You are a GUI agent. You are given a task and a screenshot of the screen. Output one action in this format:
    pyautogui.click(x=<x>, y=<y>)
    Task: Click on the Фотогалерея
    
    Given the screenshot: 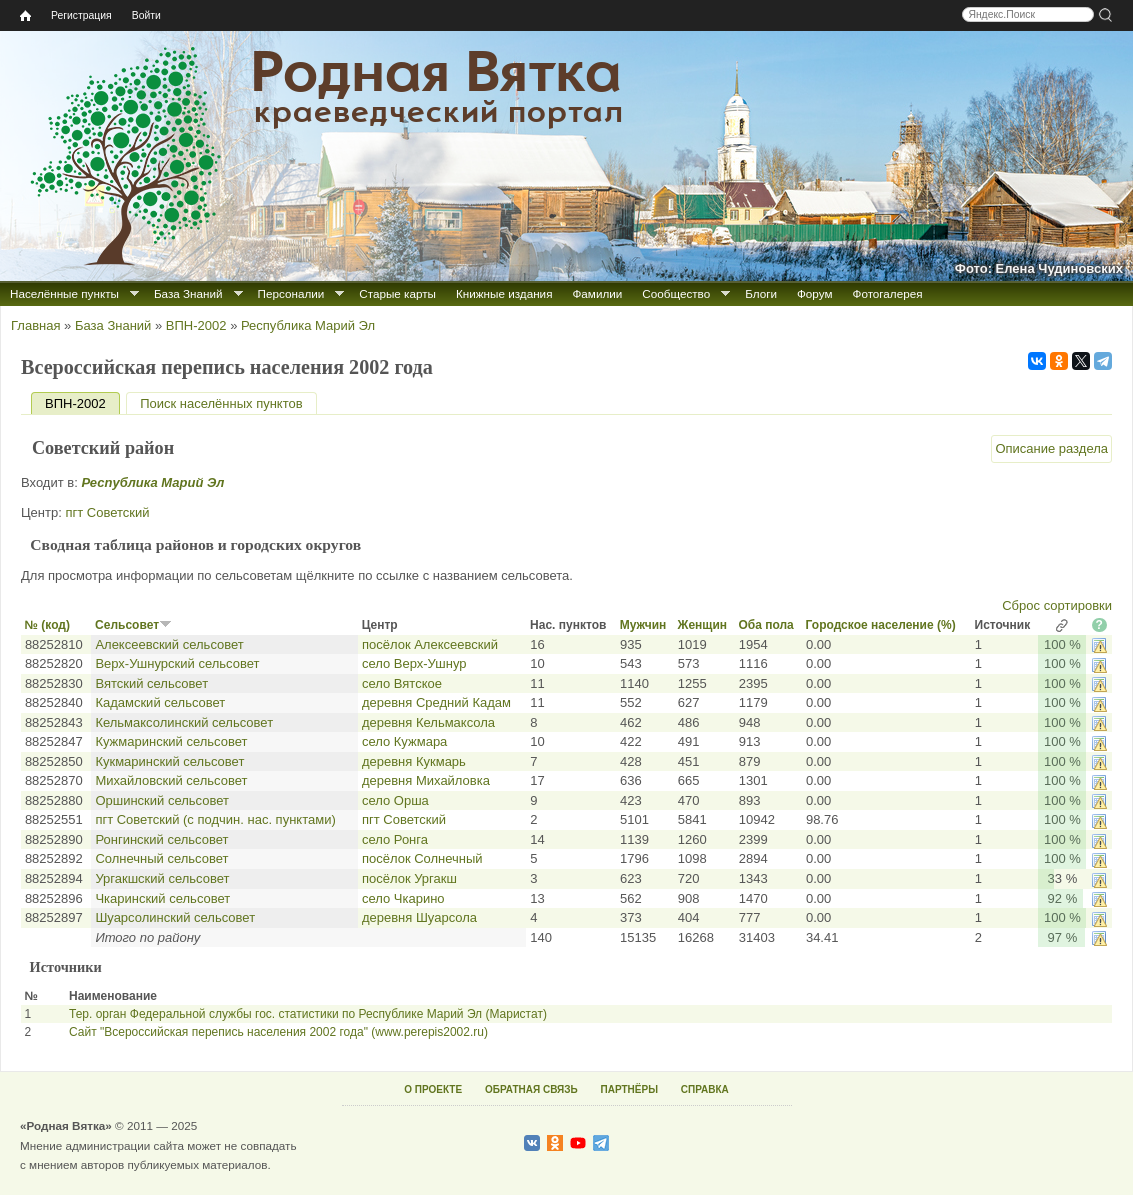 What is the action you would take?
    pyautogui.click(x=888, y=293)
    